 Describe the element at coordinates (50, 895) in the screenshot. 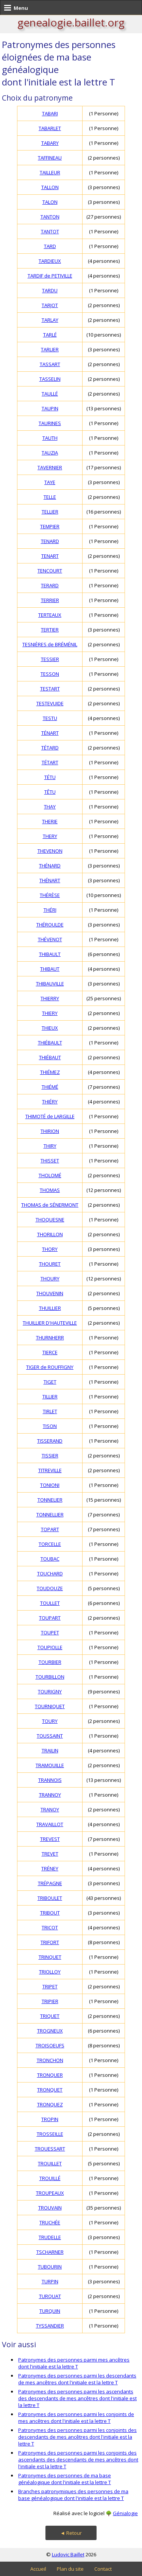

I see `THÉRÈSE` at that location.